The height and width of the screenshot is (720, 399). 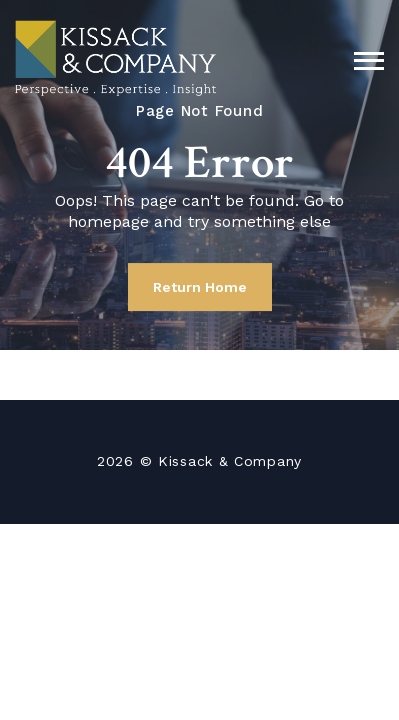 I want to click on Return Home, so click(x=200, y=287).